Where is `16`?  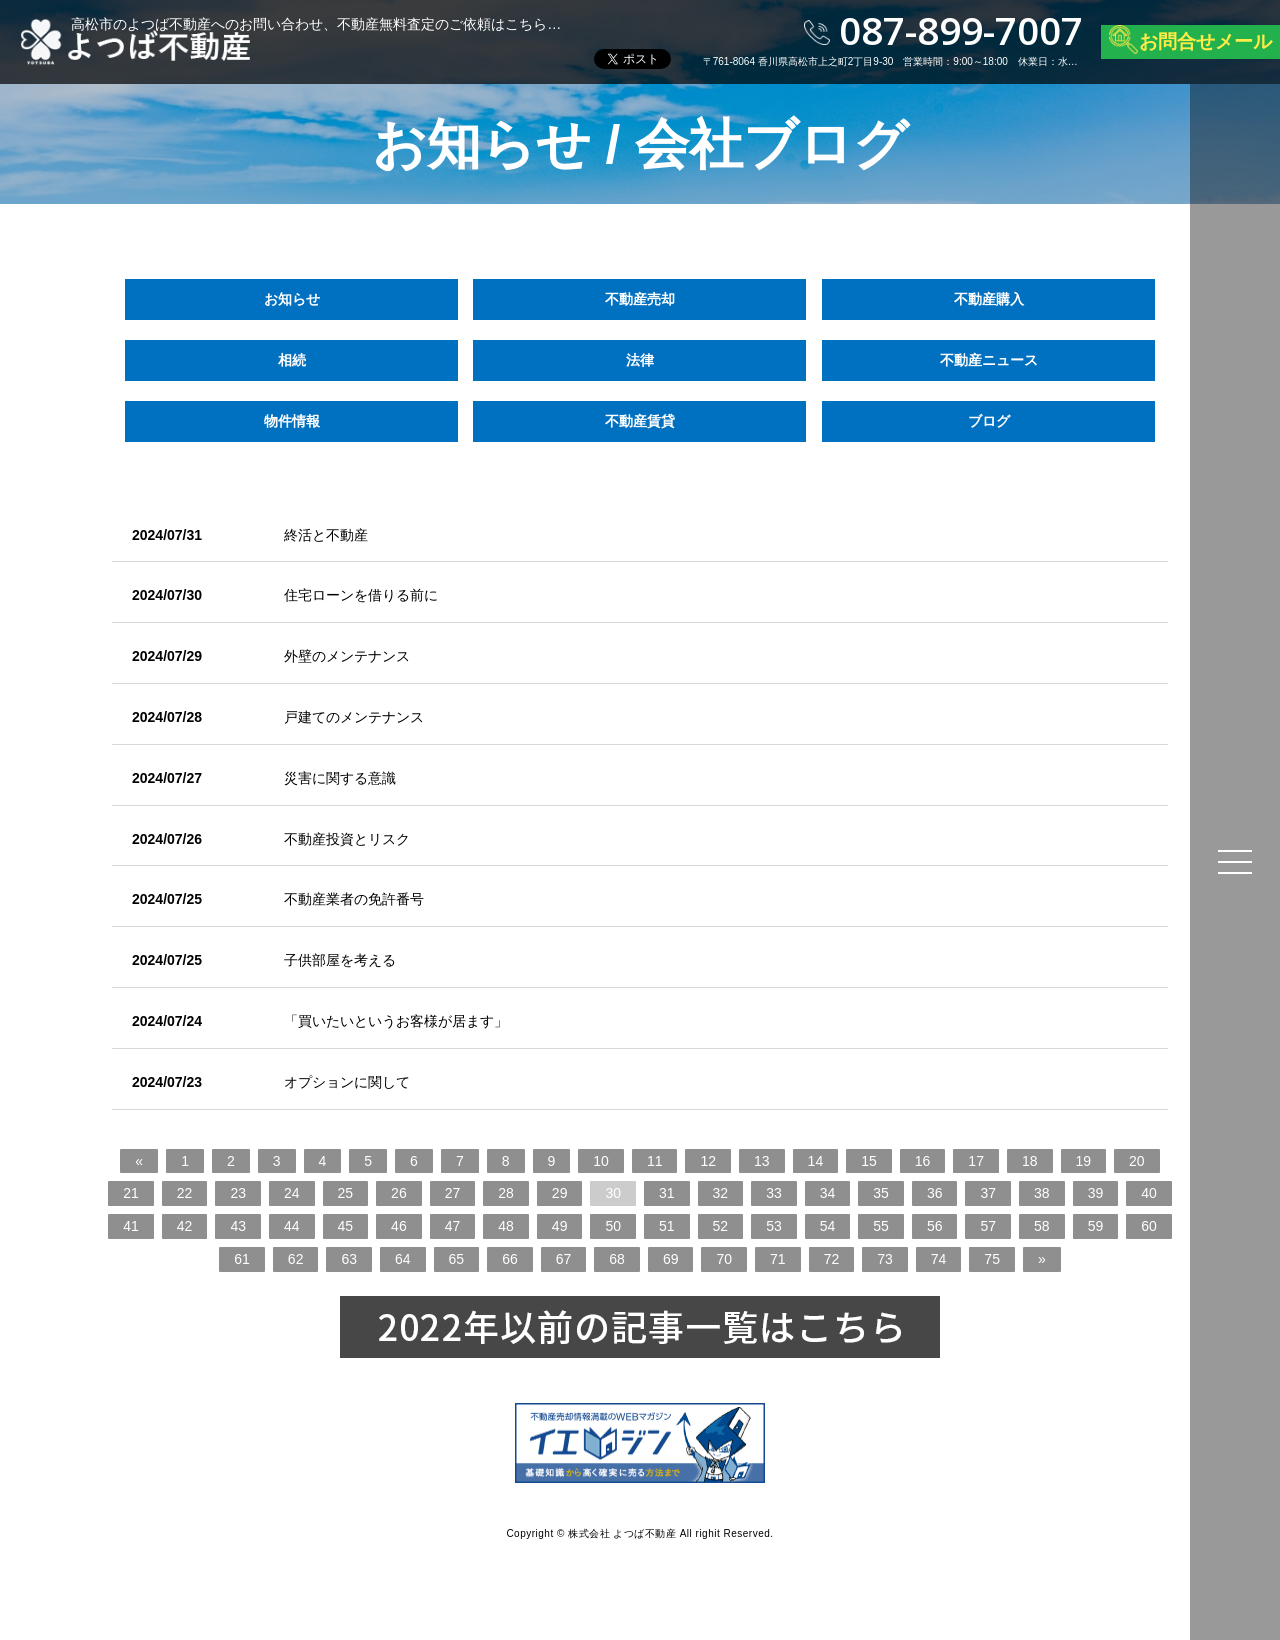
16 is located at coordinates (923, 1161).